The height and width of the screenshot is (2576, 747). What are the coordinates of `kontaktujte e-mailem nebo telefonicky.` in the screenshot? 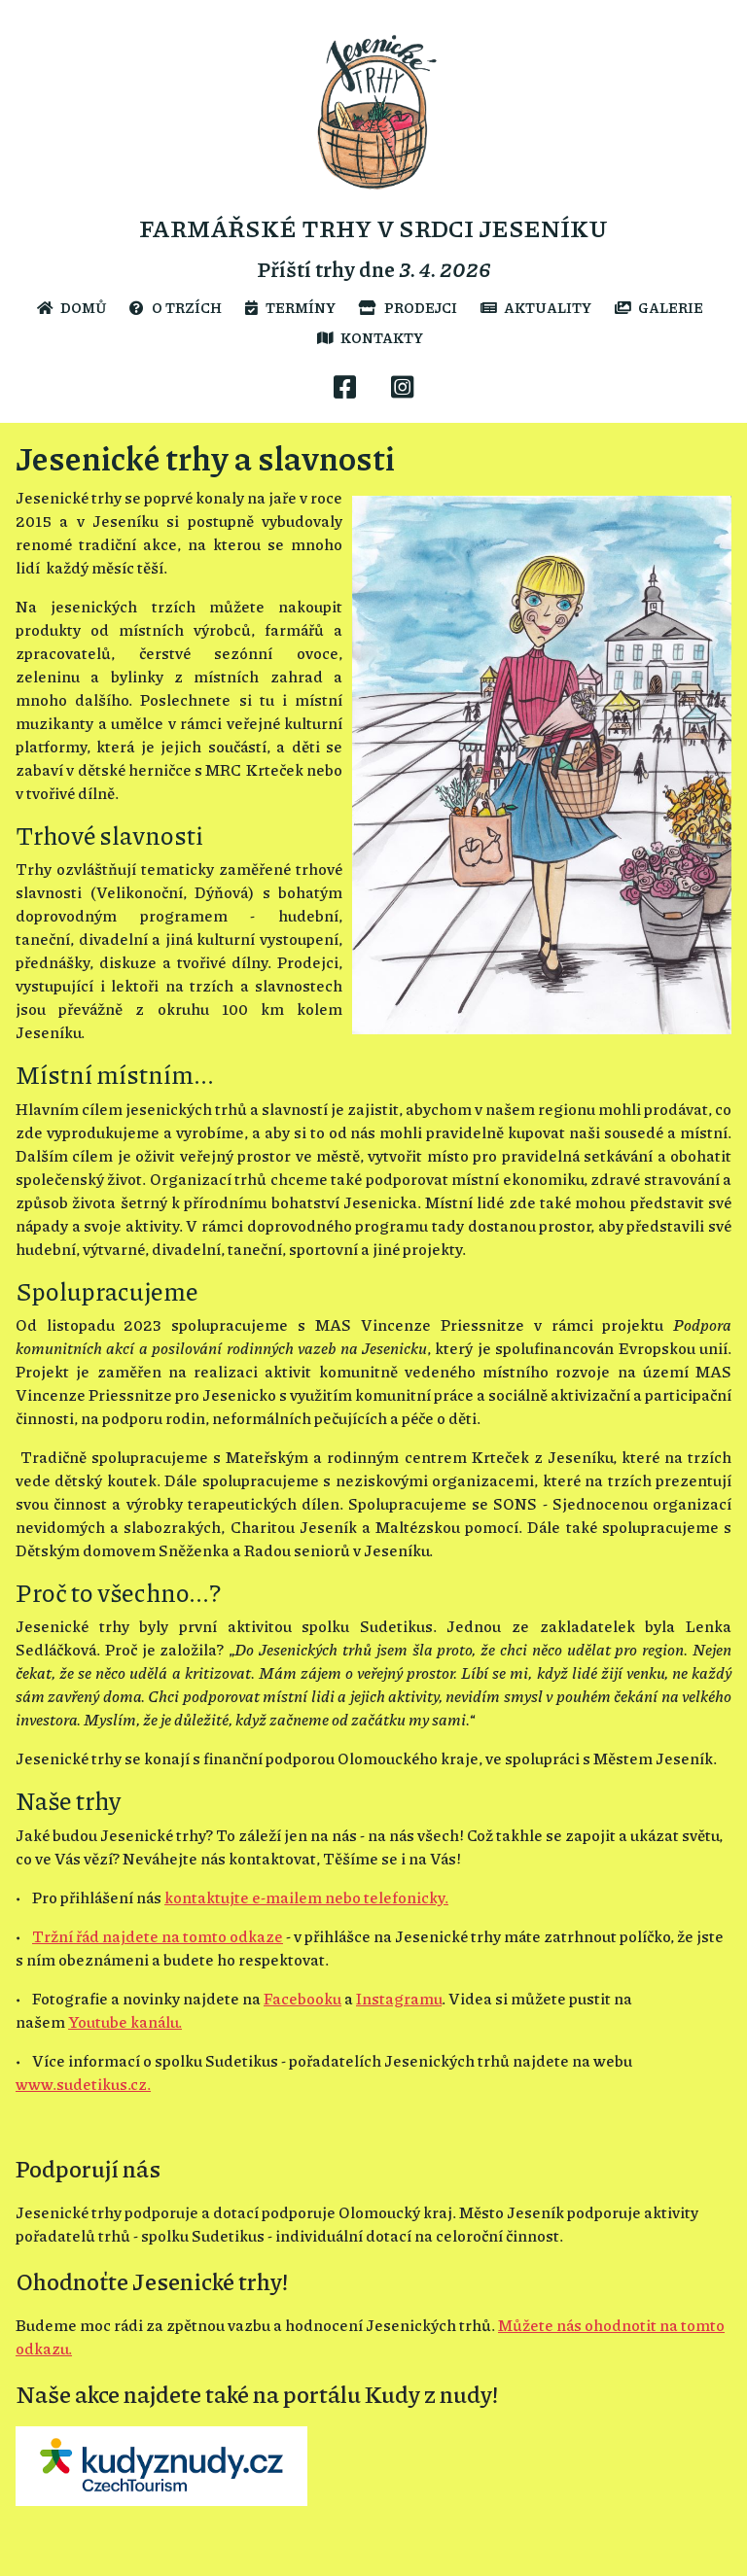 It's located at (306, 1897).